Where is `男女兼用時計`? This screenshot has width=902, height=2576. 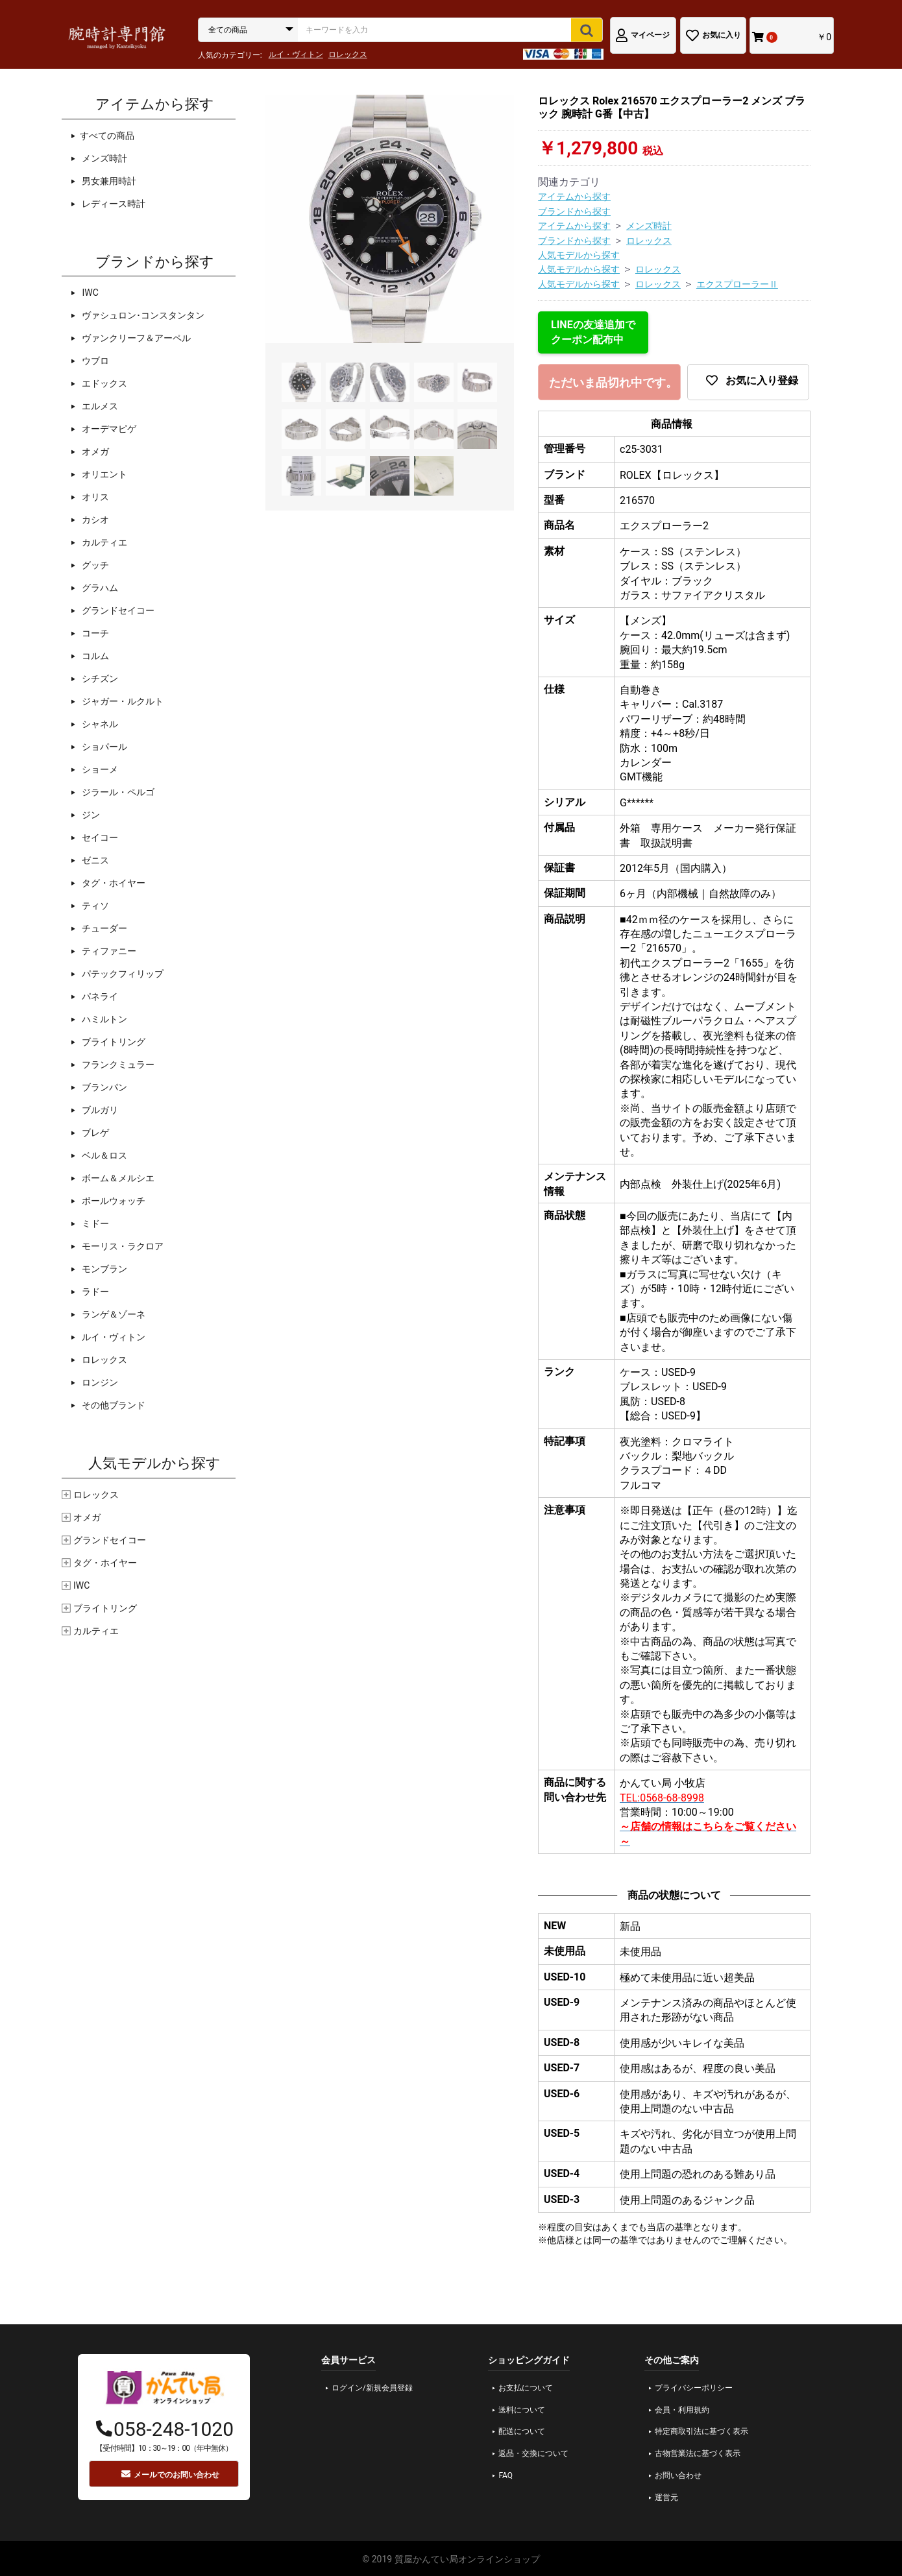 男女兼用時計 is located at coordinates (108, 181).